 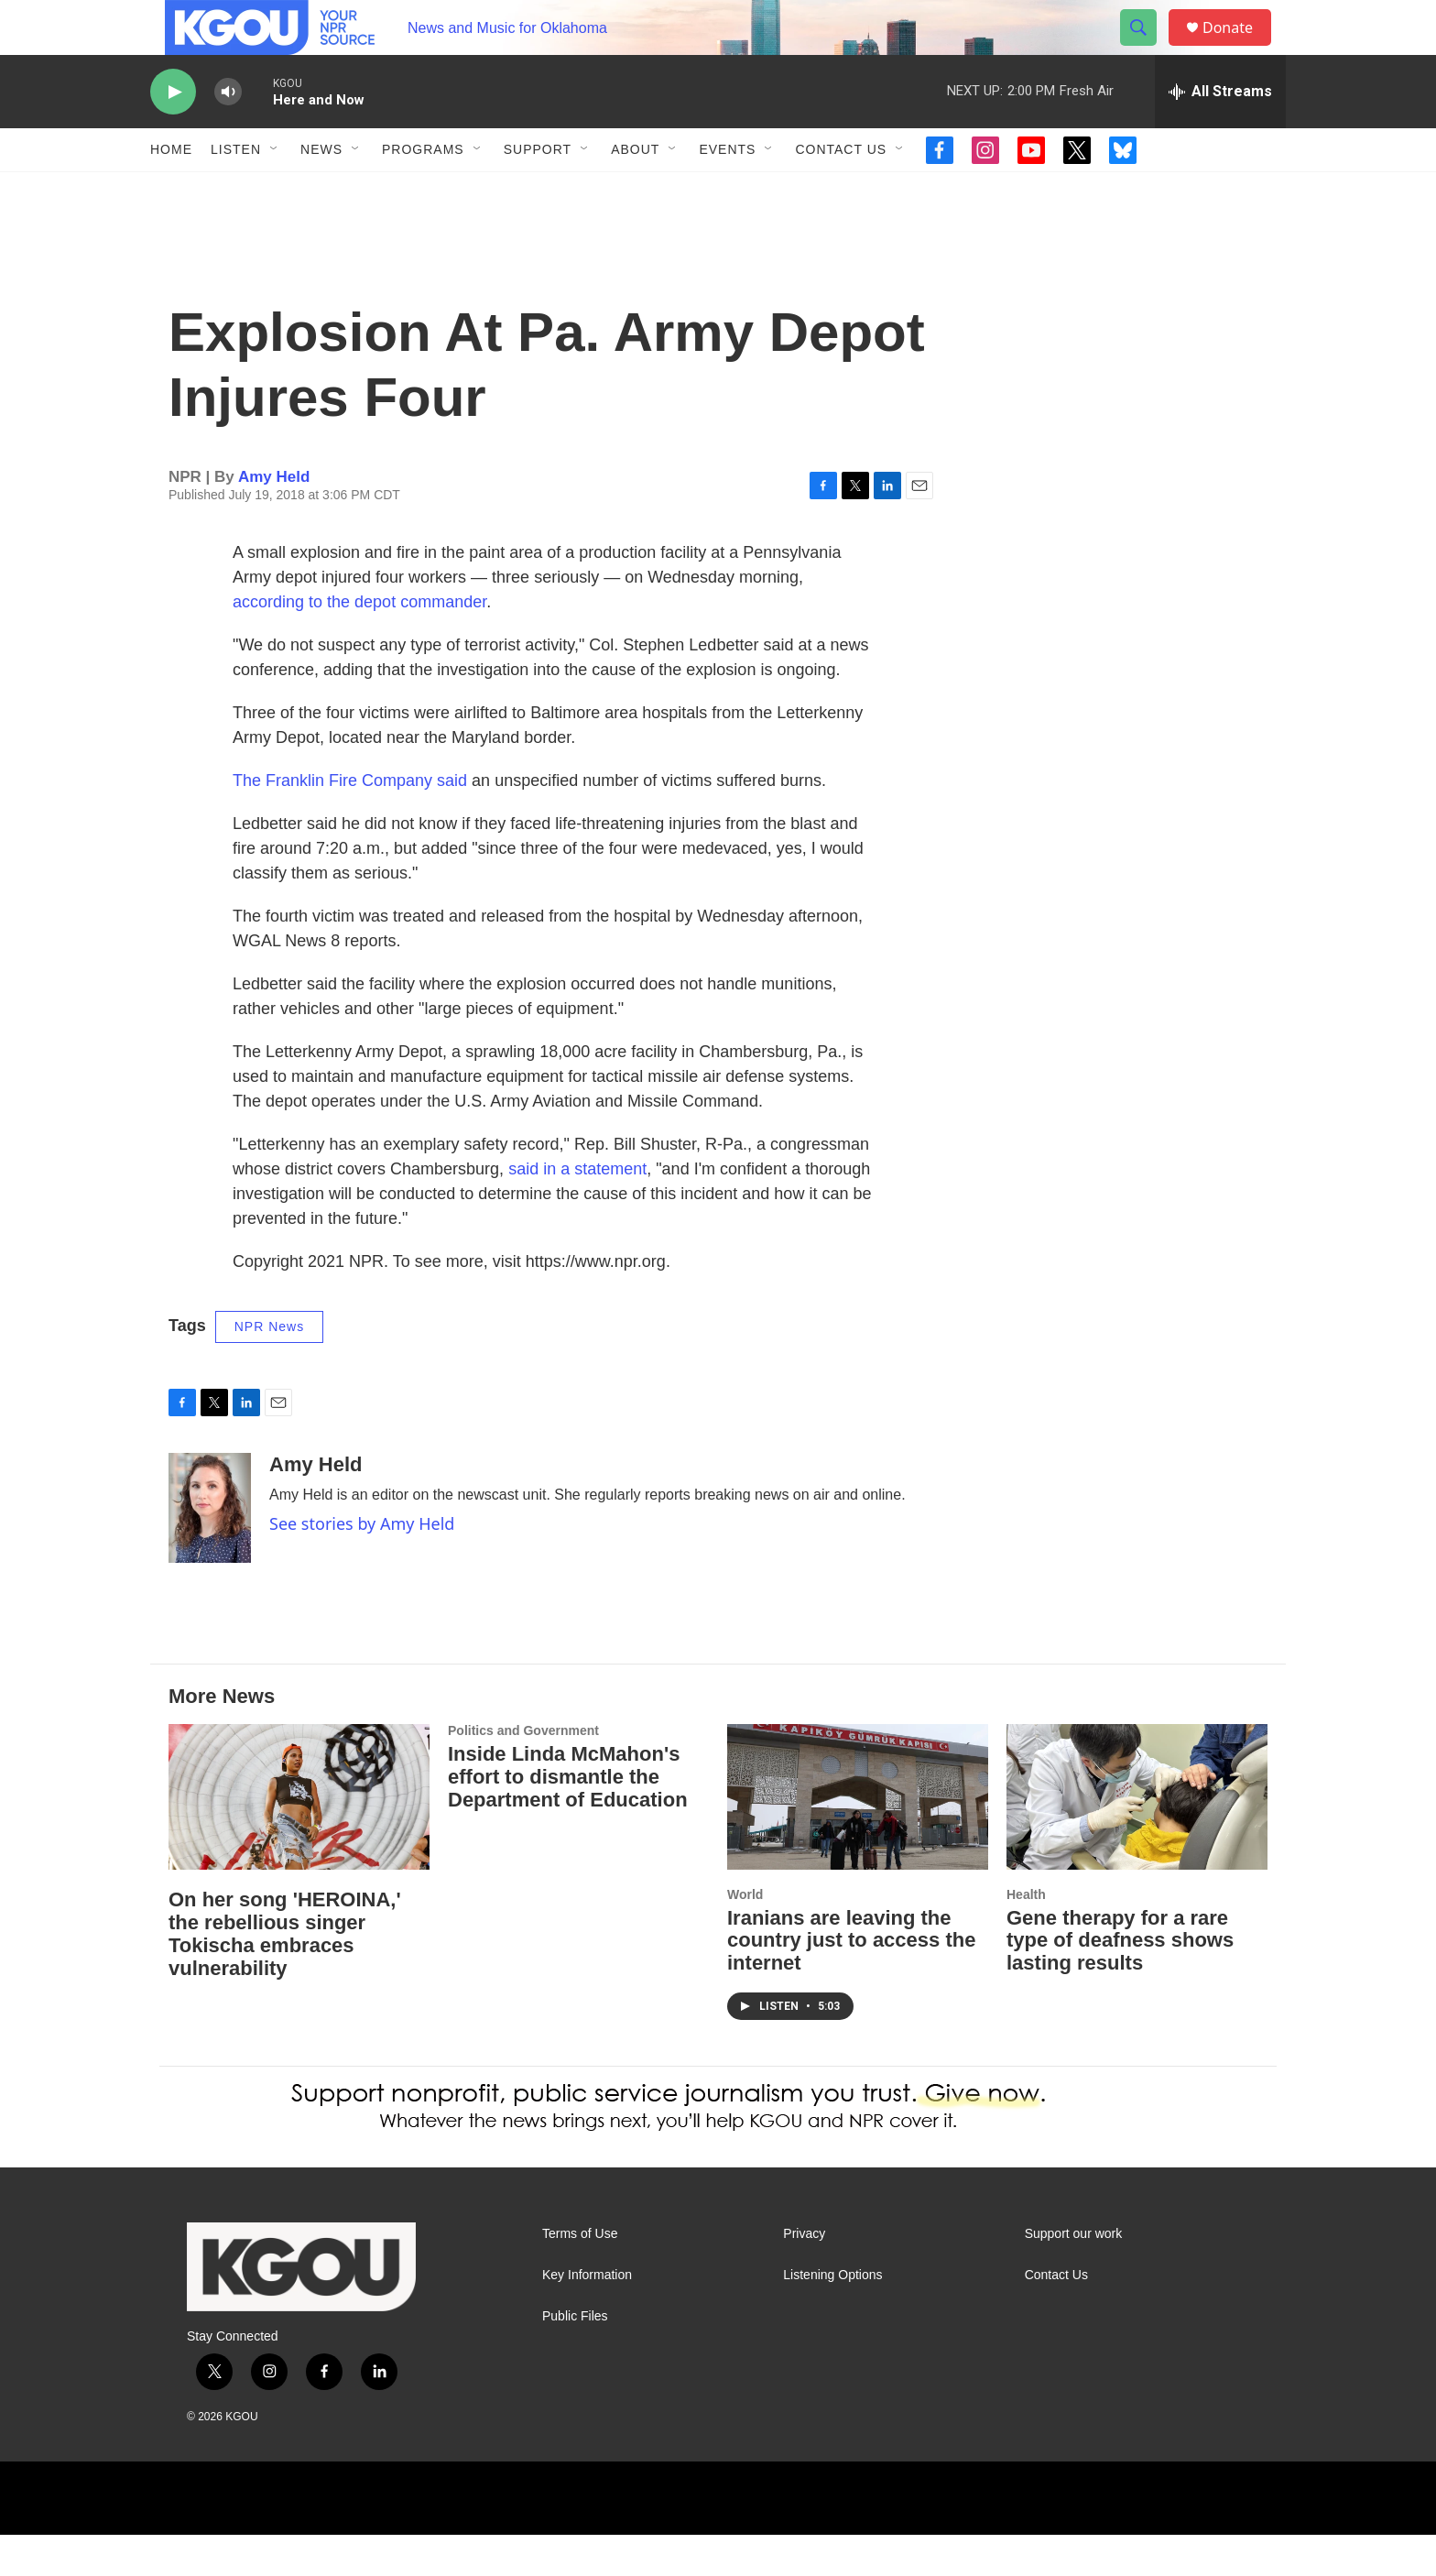 I want to click on Support our work, so click(x=1074, y=2275).